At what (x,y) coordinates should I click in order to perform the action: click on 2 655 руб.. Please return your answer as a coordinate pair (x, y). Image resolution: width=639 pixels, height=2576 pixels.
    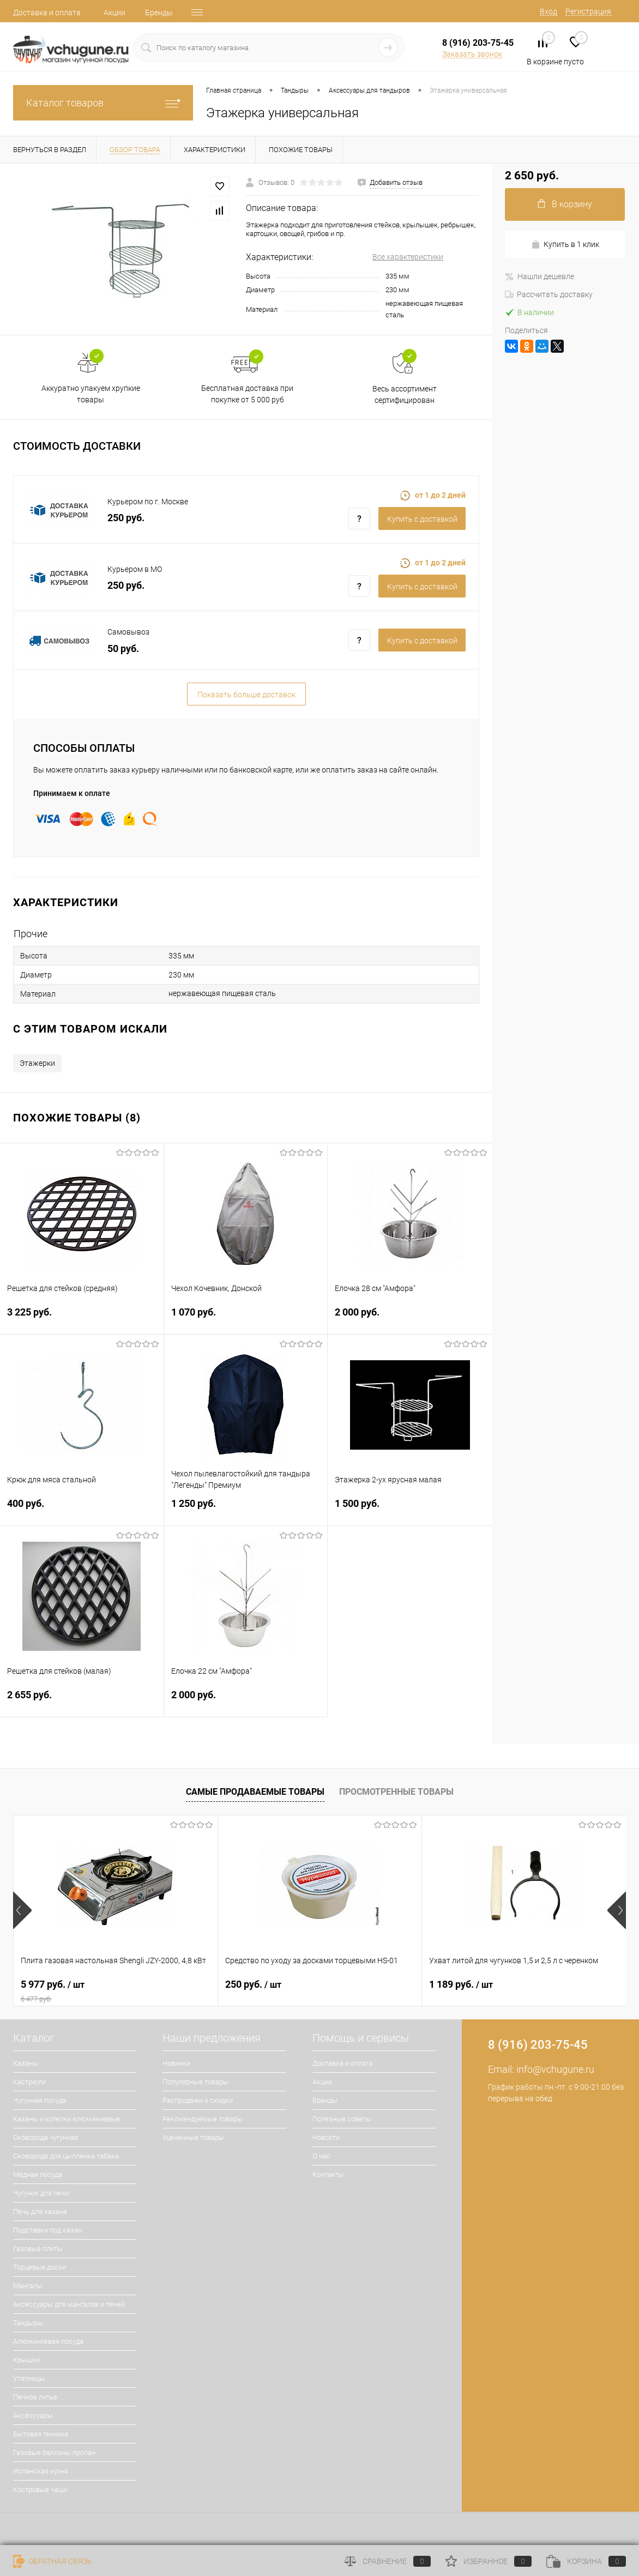
    Looking at the image, I should click on (81, 1701).